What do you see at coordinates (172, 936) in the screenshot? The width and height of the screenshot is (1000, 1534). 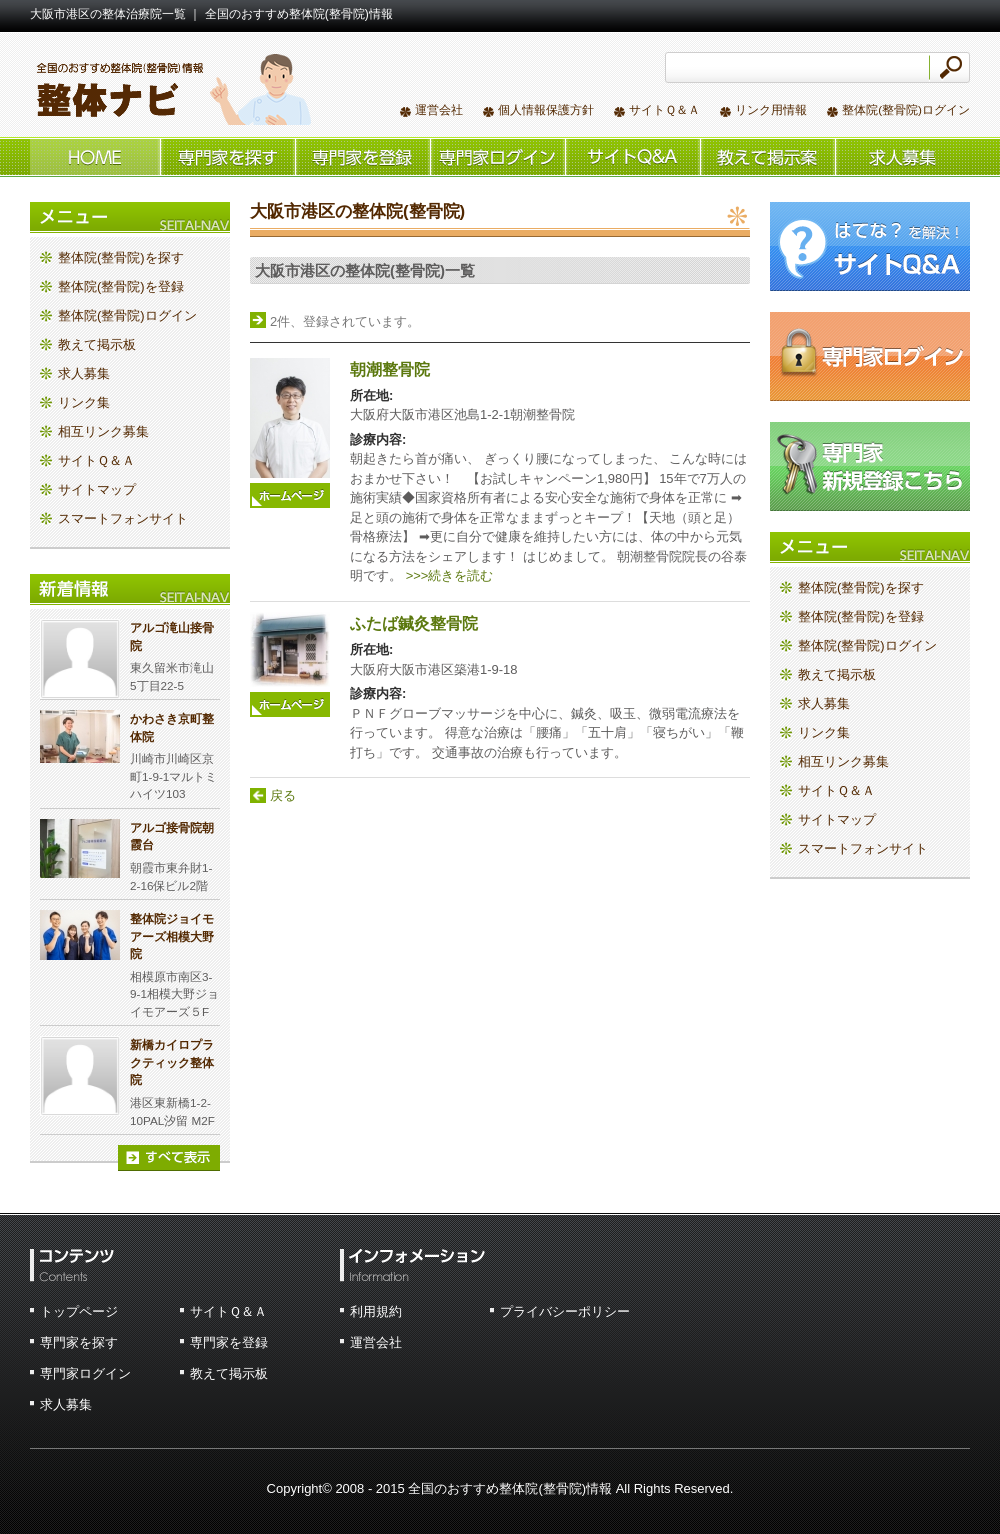 I see `整体院ジョイモアーズ相模大野院` at bounding box center [172, 936].